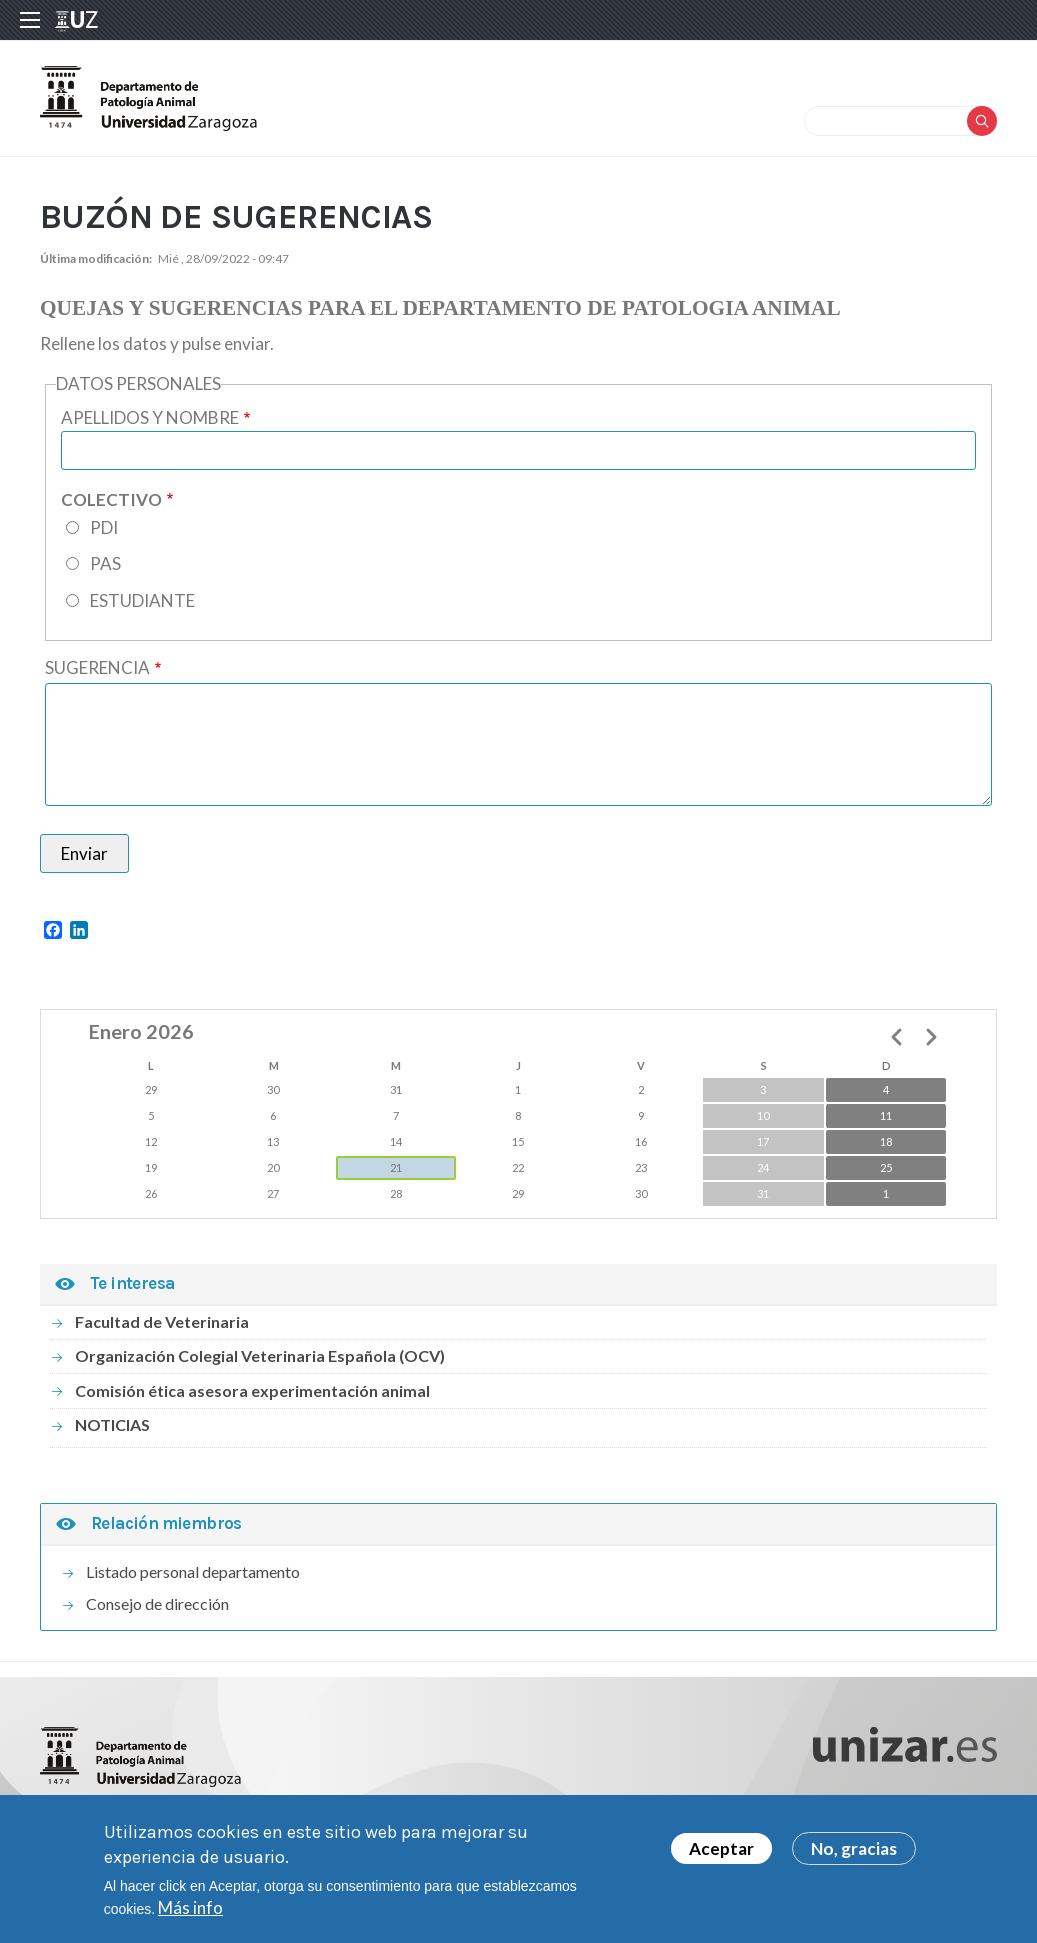 This screenshot has width=1037, height=1943. I want to click on PAS, so click(105, 563).